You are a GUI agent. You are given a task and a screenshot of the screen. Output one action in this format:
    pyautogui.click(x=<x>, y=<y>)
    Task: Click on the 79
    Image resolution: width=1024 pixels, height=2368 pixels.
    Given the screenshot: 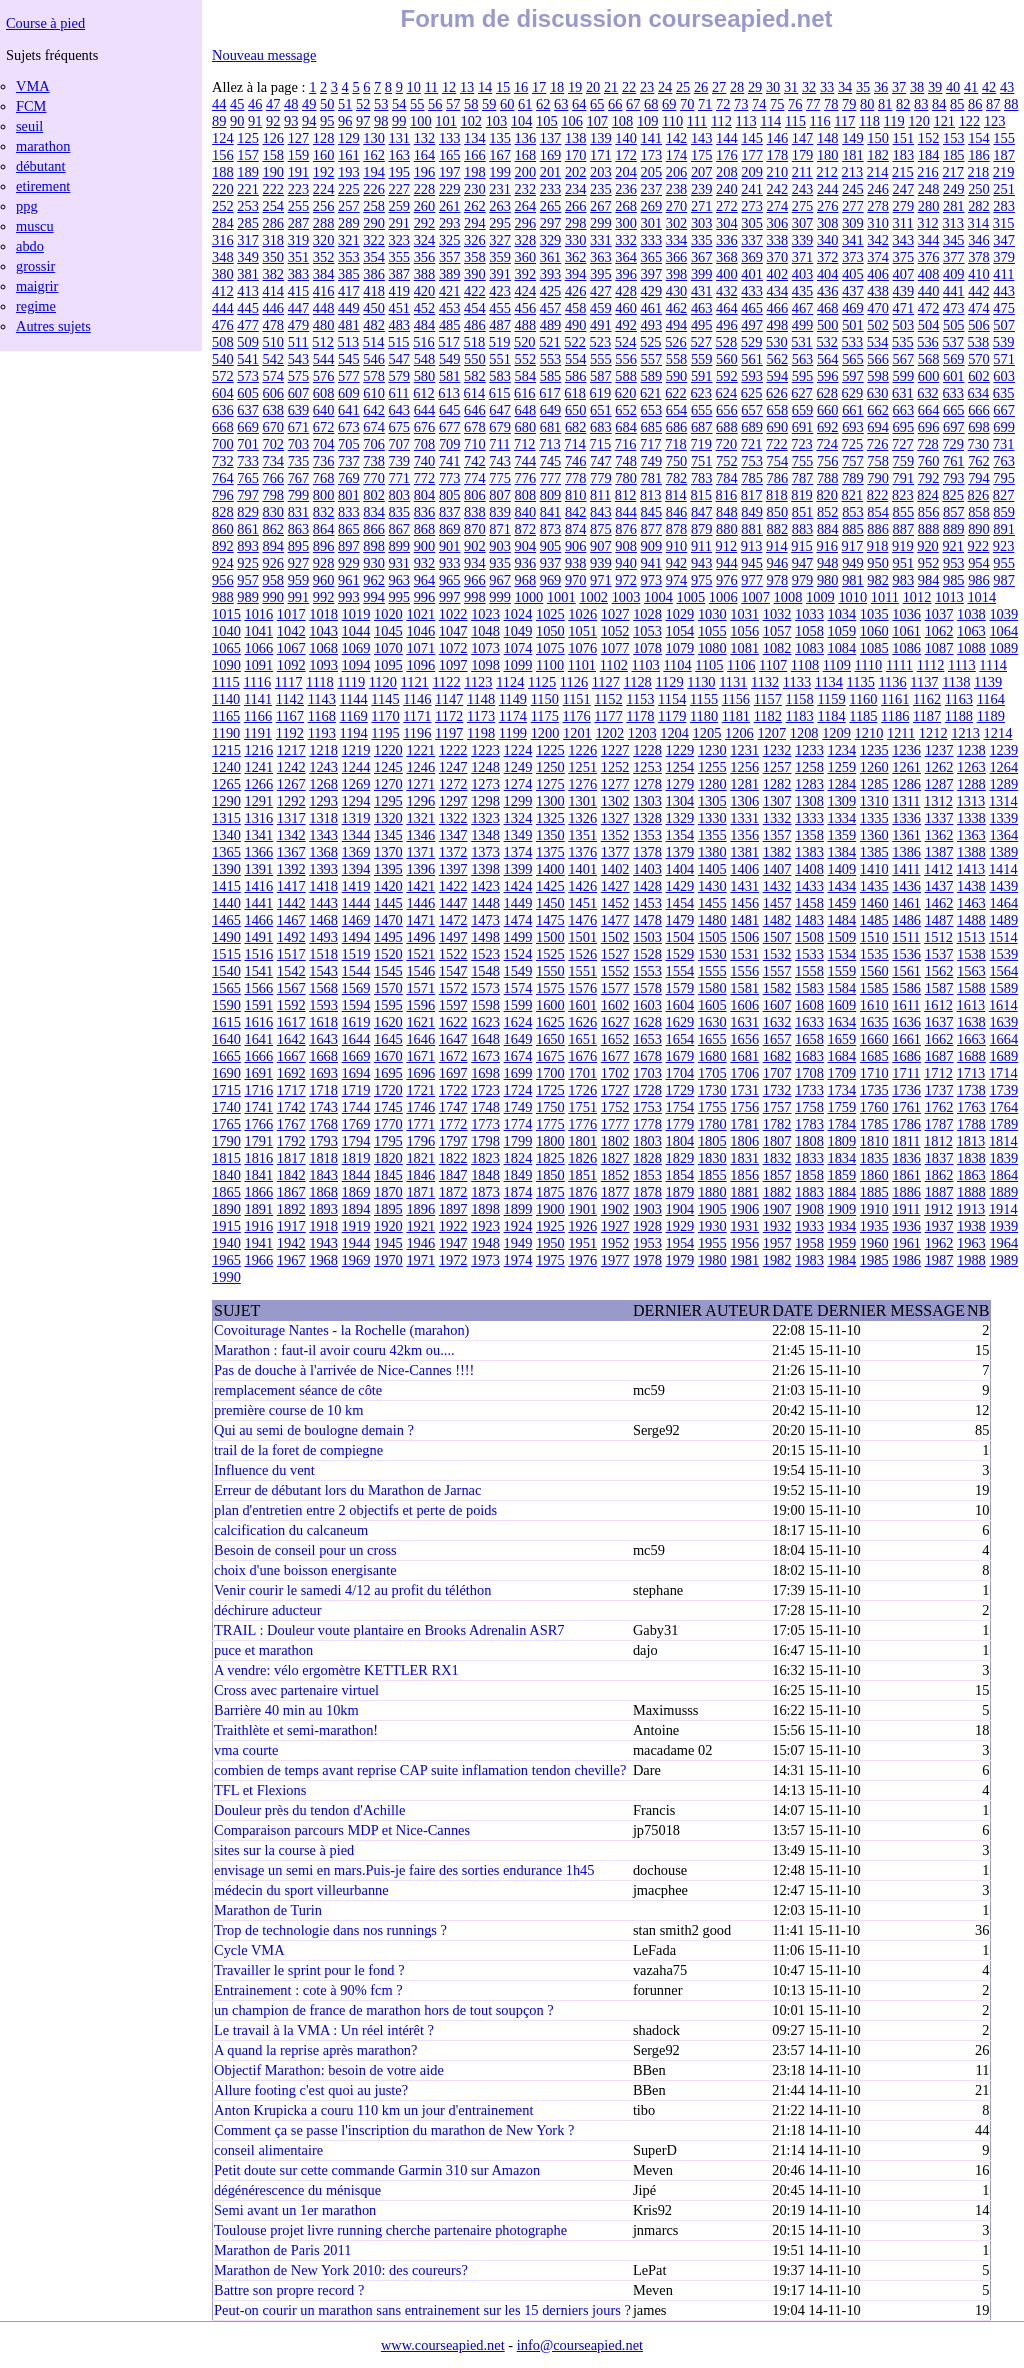 What is the action you would take?
    pyautogui.click(x=849, y=104)
    